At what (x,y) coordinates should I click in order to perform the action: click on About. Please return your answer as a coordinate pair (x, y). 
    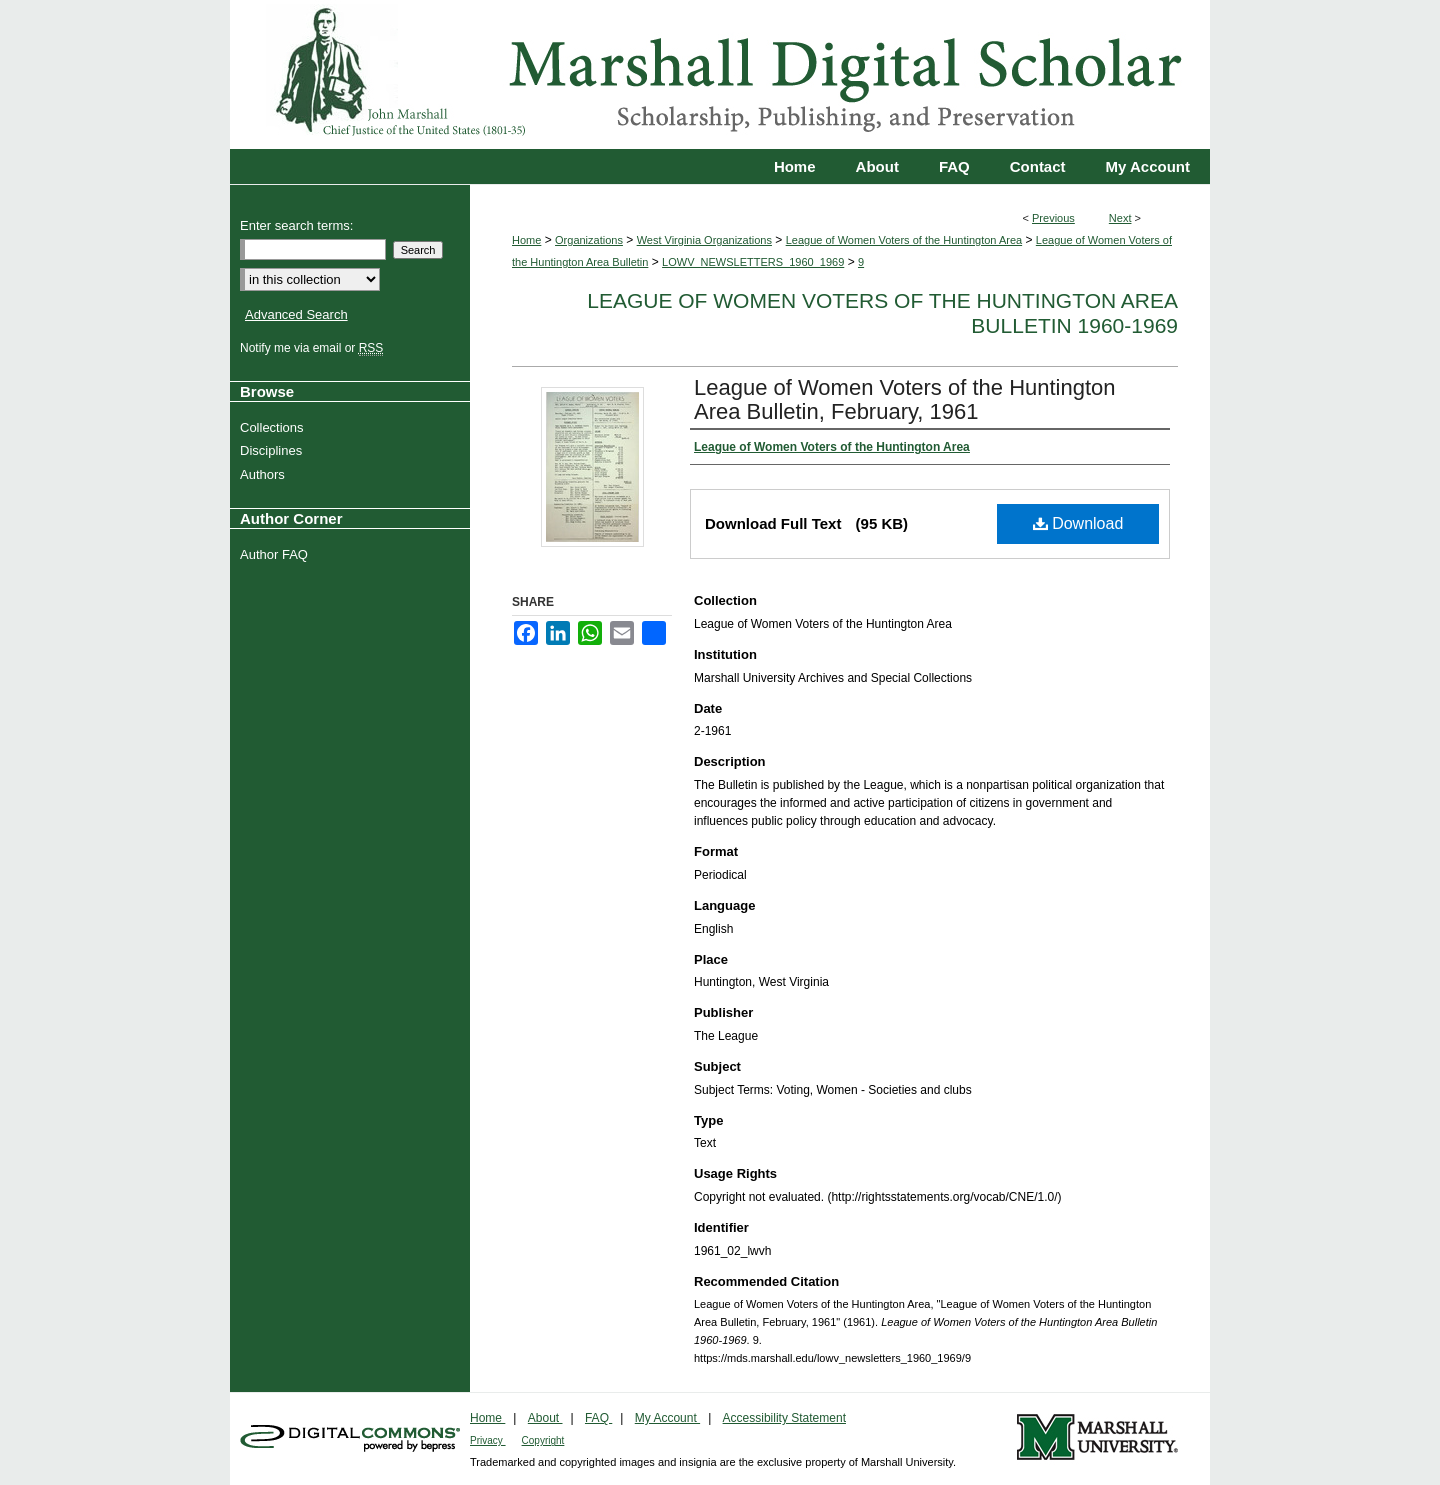
    Looking at the image, I should click on (545, 1418).